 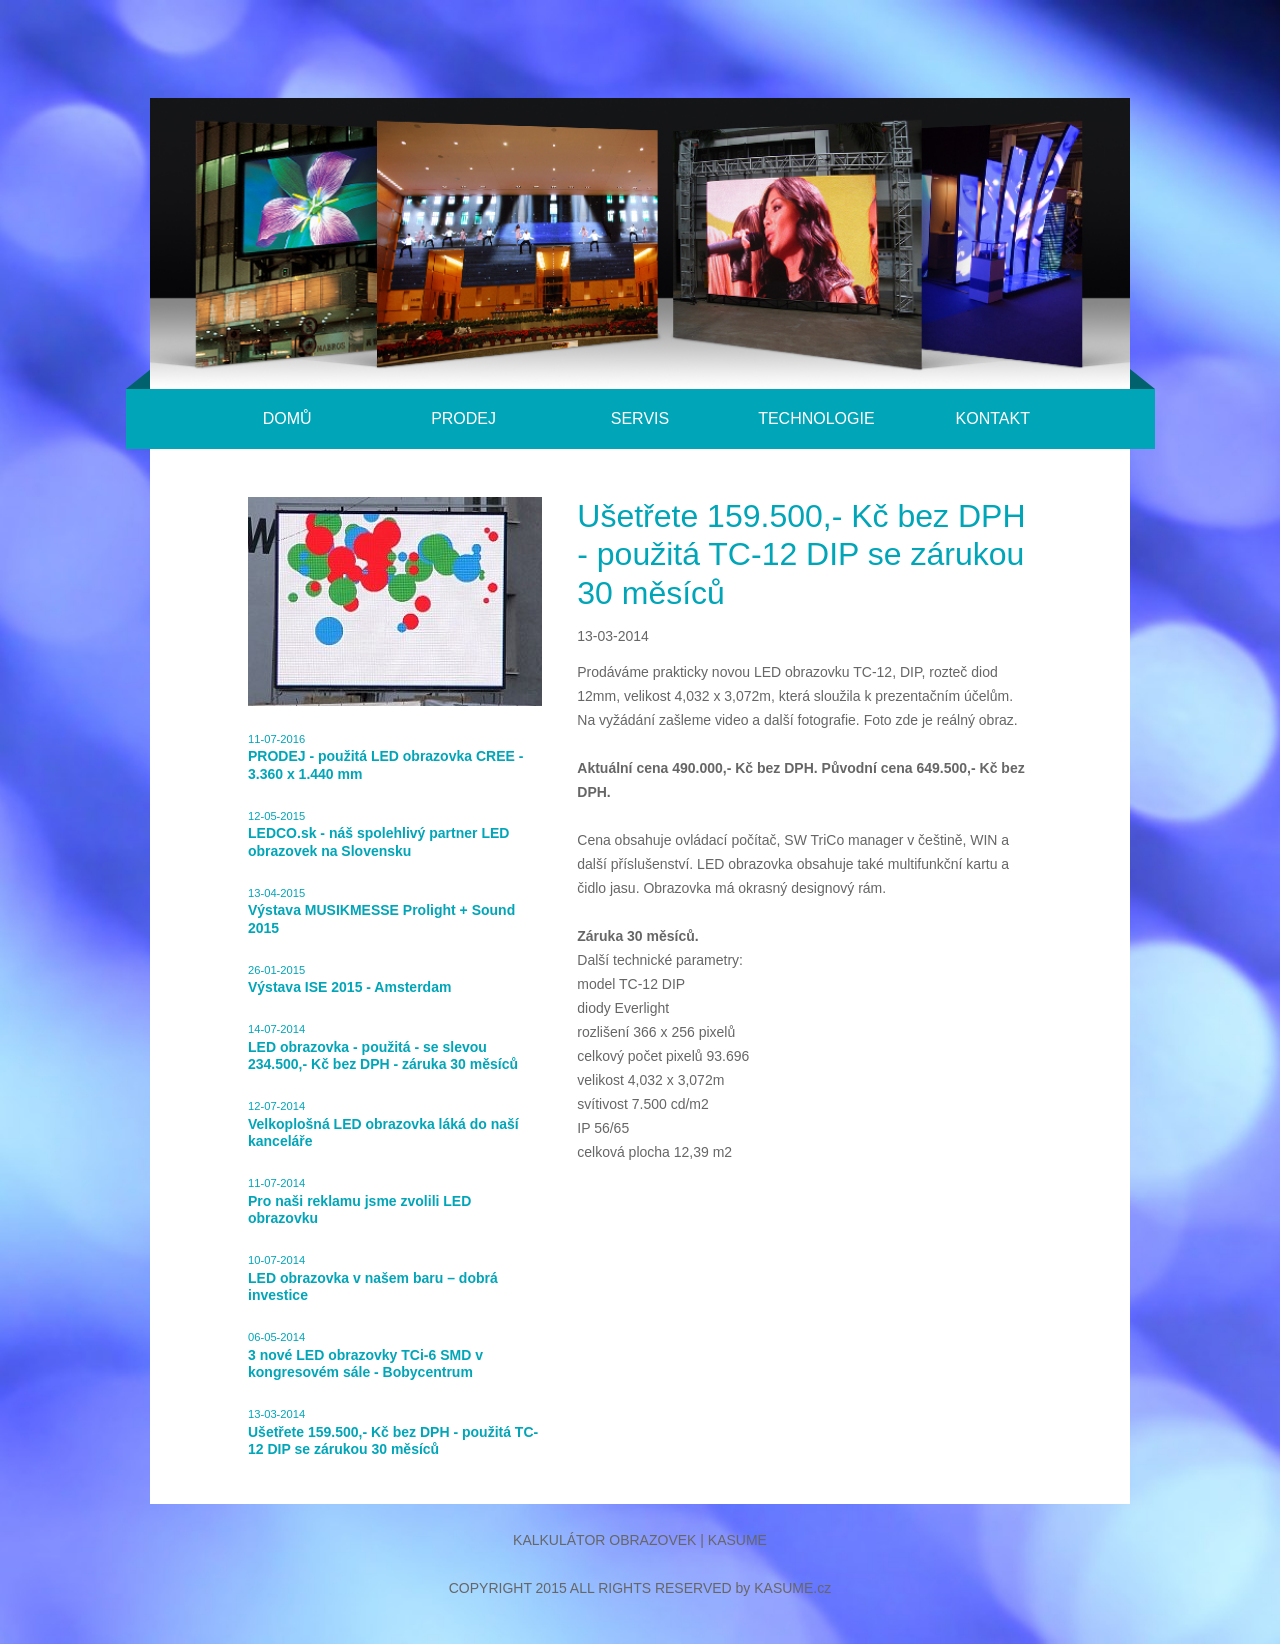 What do you see at coordinates (349, 980) in the screenshot?
I see `26-01-2015Výstava ISE 2015 - Amsterdam` at bounding box center [349, 980].